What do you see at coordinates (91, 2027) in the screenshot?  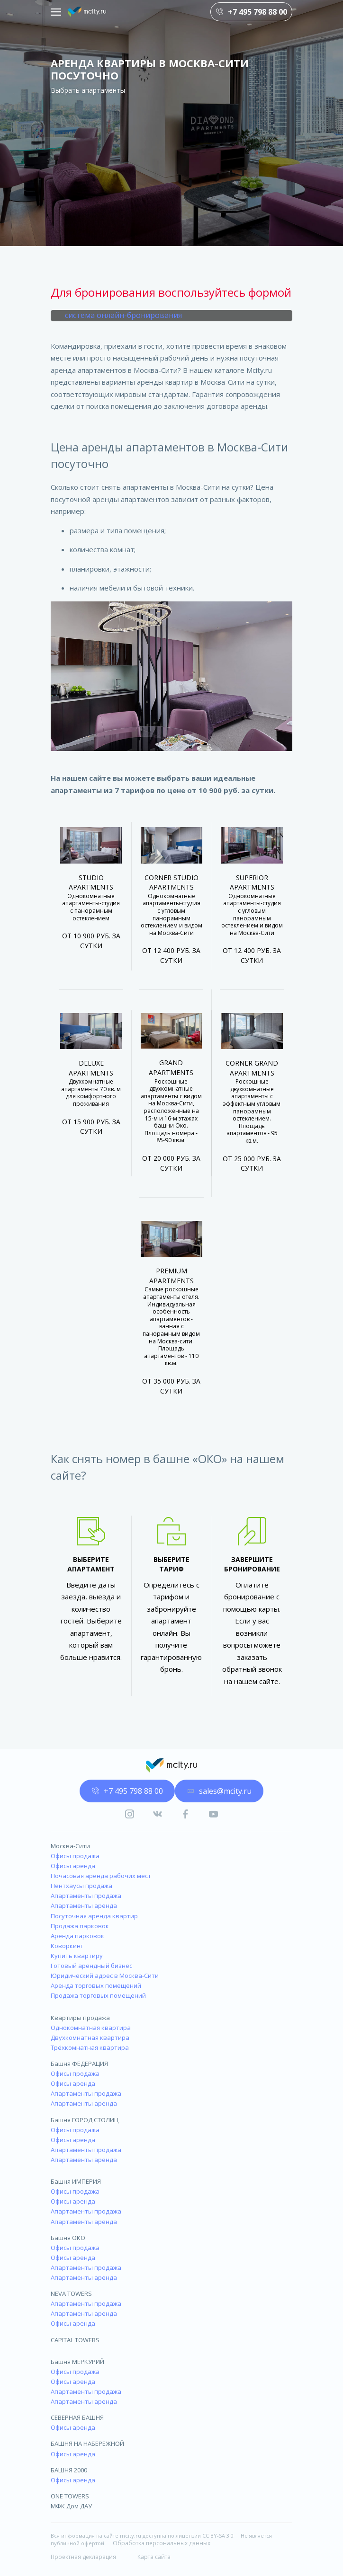 I see `Однокомнатная квартира` at bounding box center [91, 2027].